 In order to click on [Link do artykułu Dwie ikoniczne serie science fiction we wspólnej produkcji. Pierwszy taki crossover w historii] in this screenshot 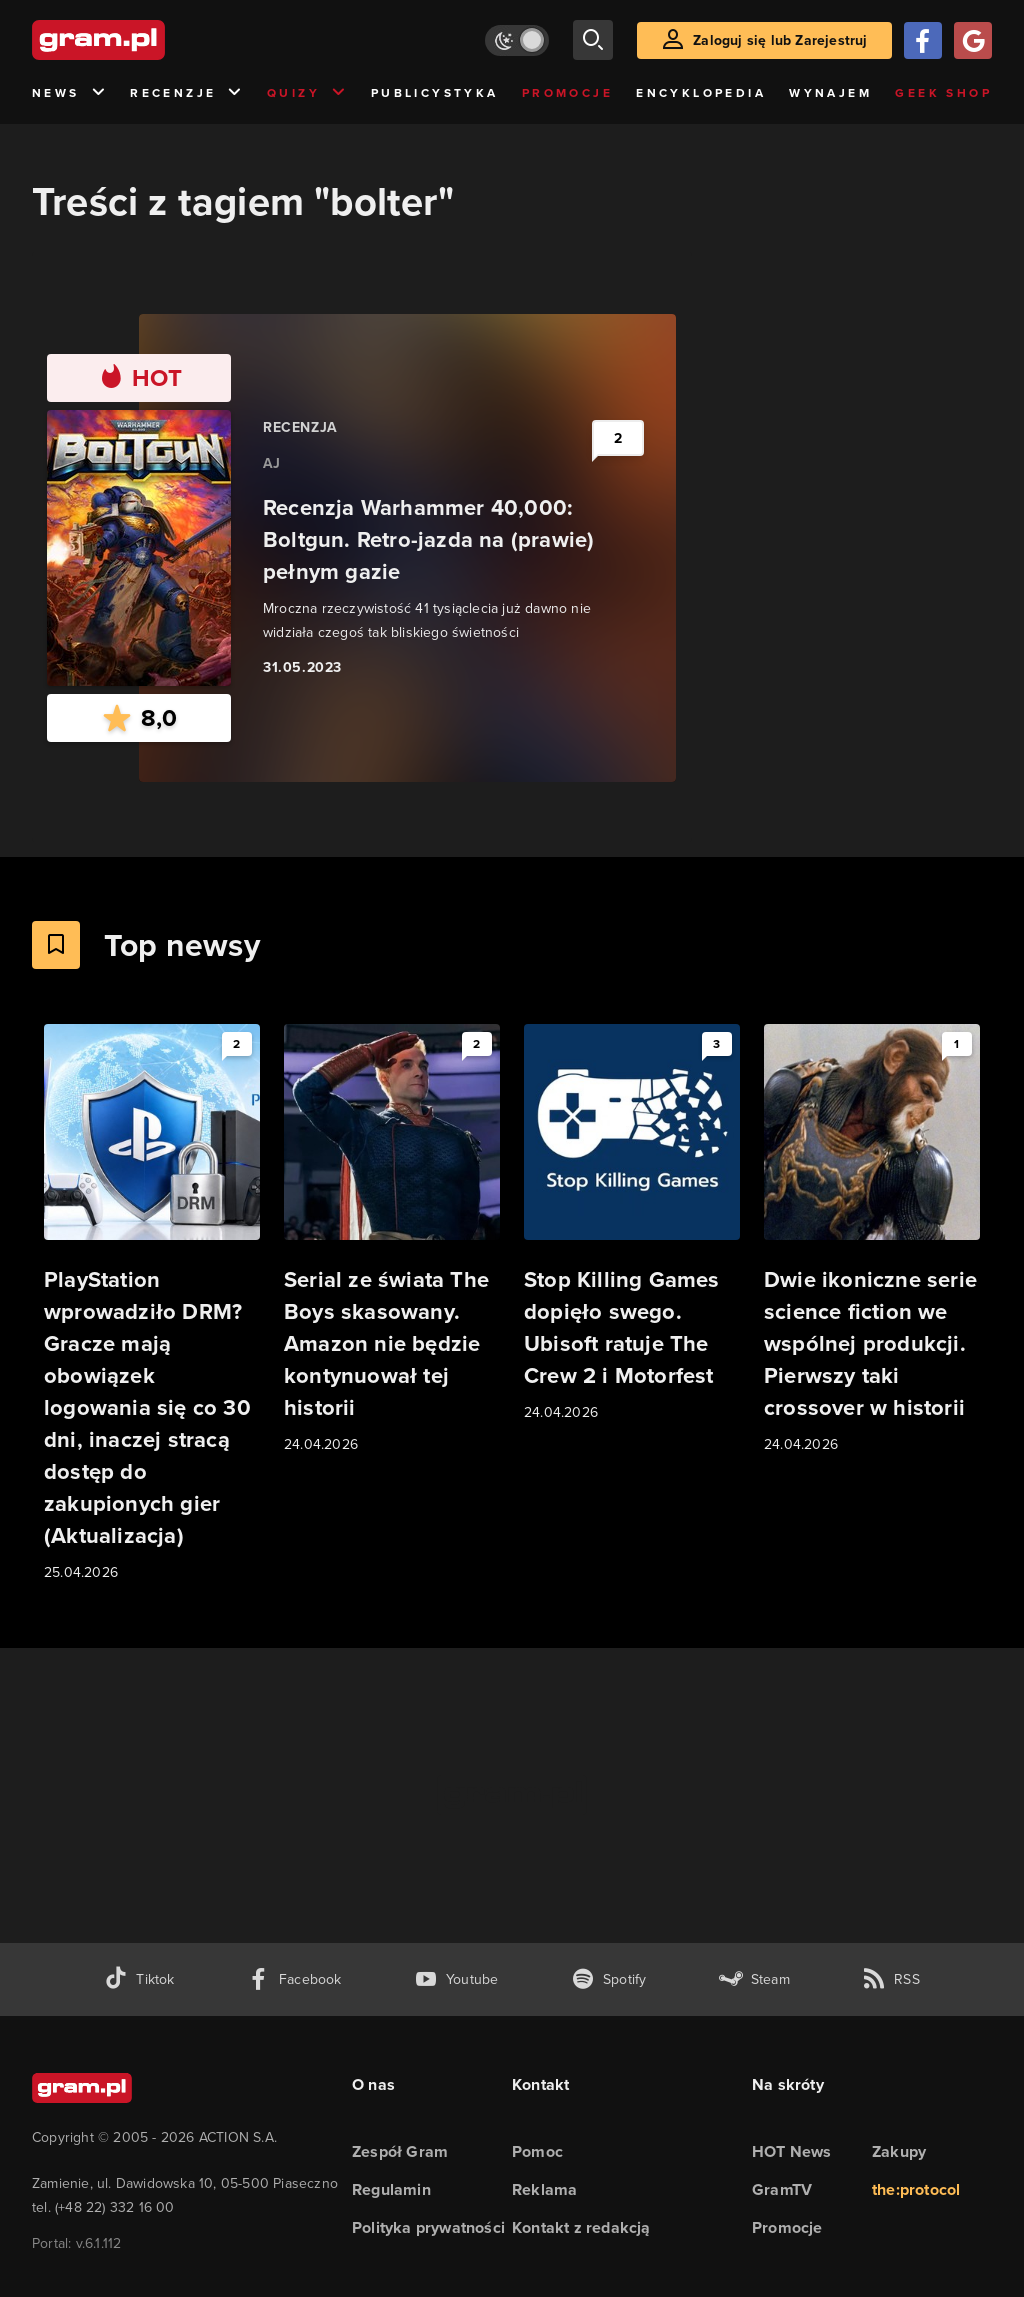, I will do `click(872, 1240)`.